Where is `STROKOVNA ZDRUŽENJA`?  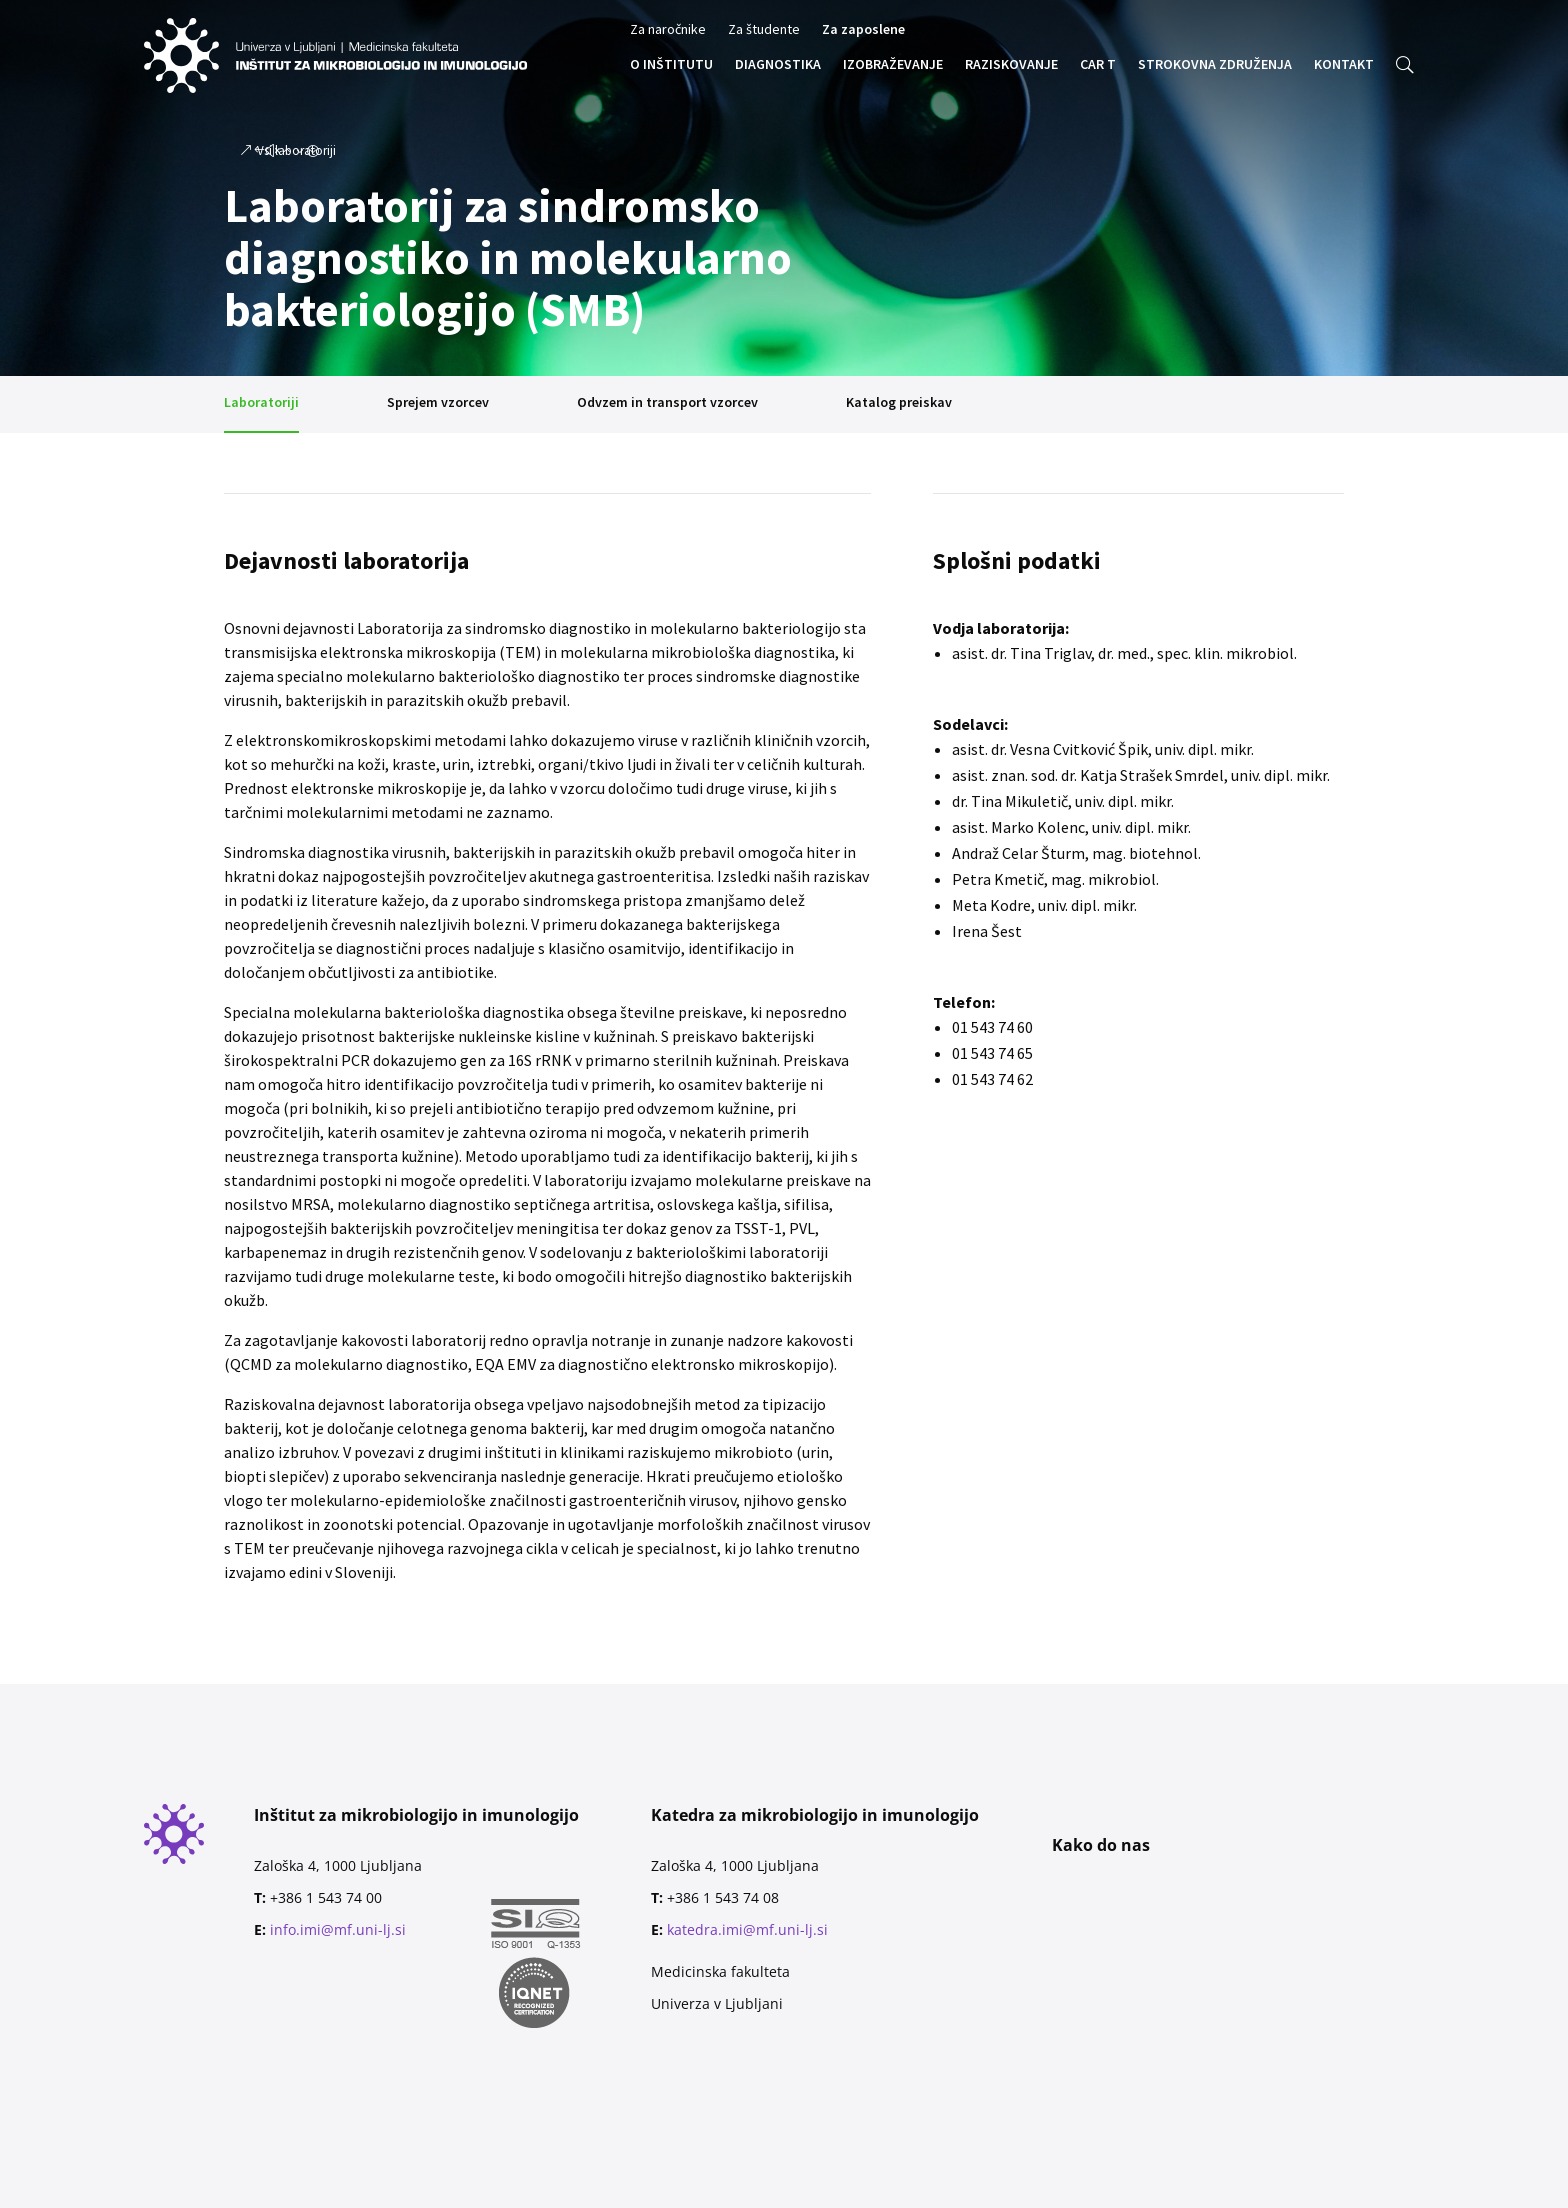 STROKOVNA ZDRUŽENJA is located at coordinates (1215, 65).